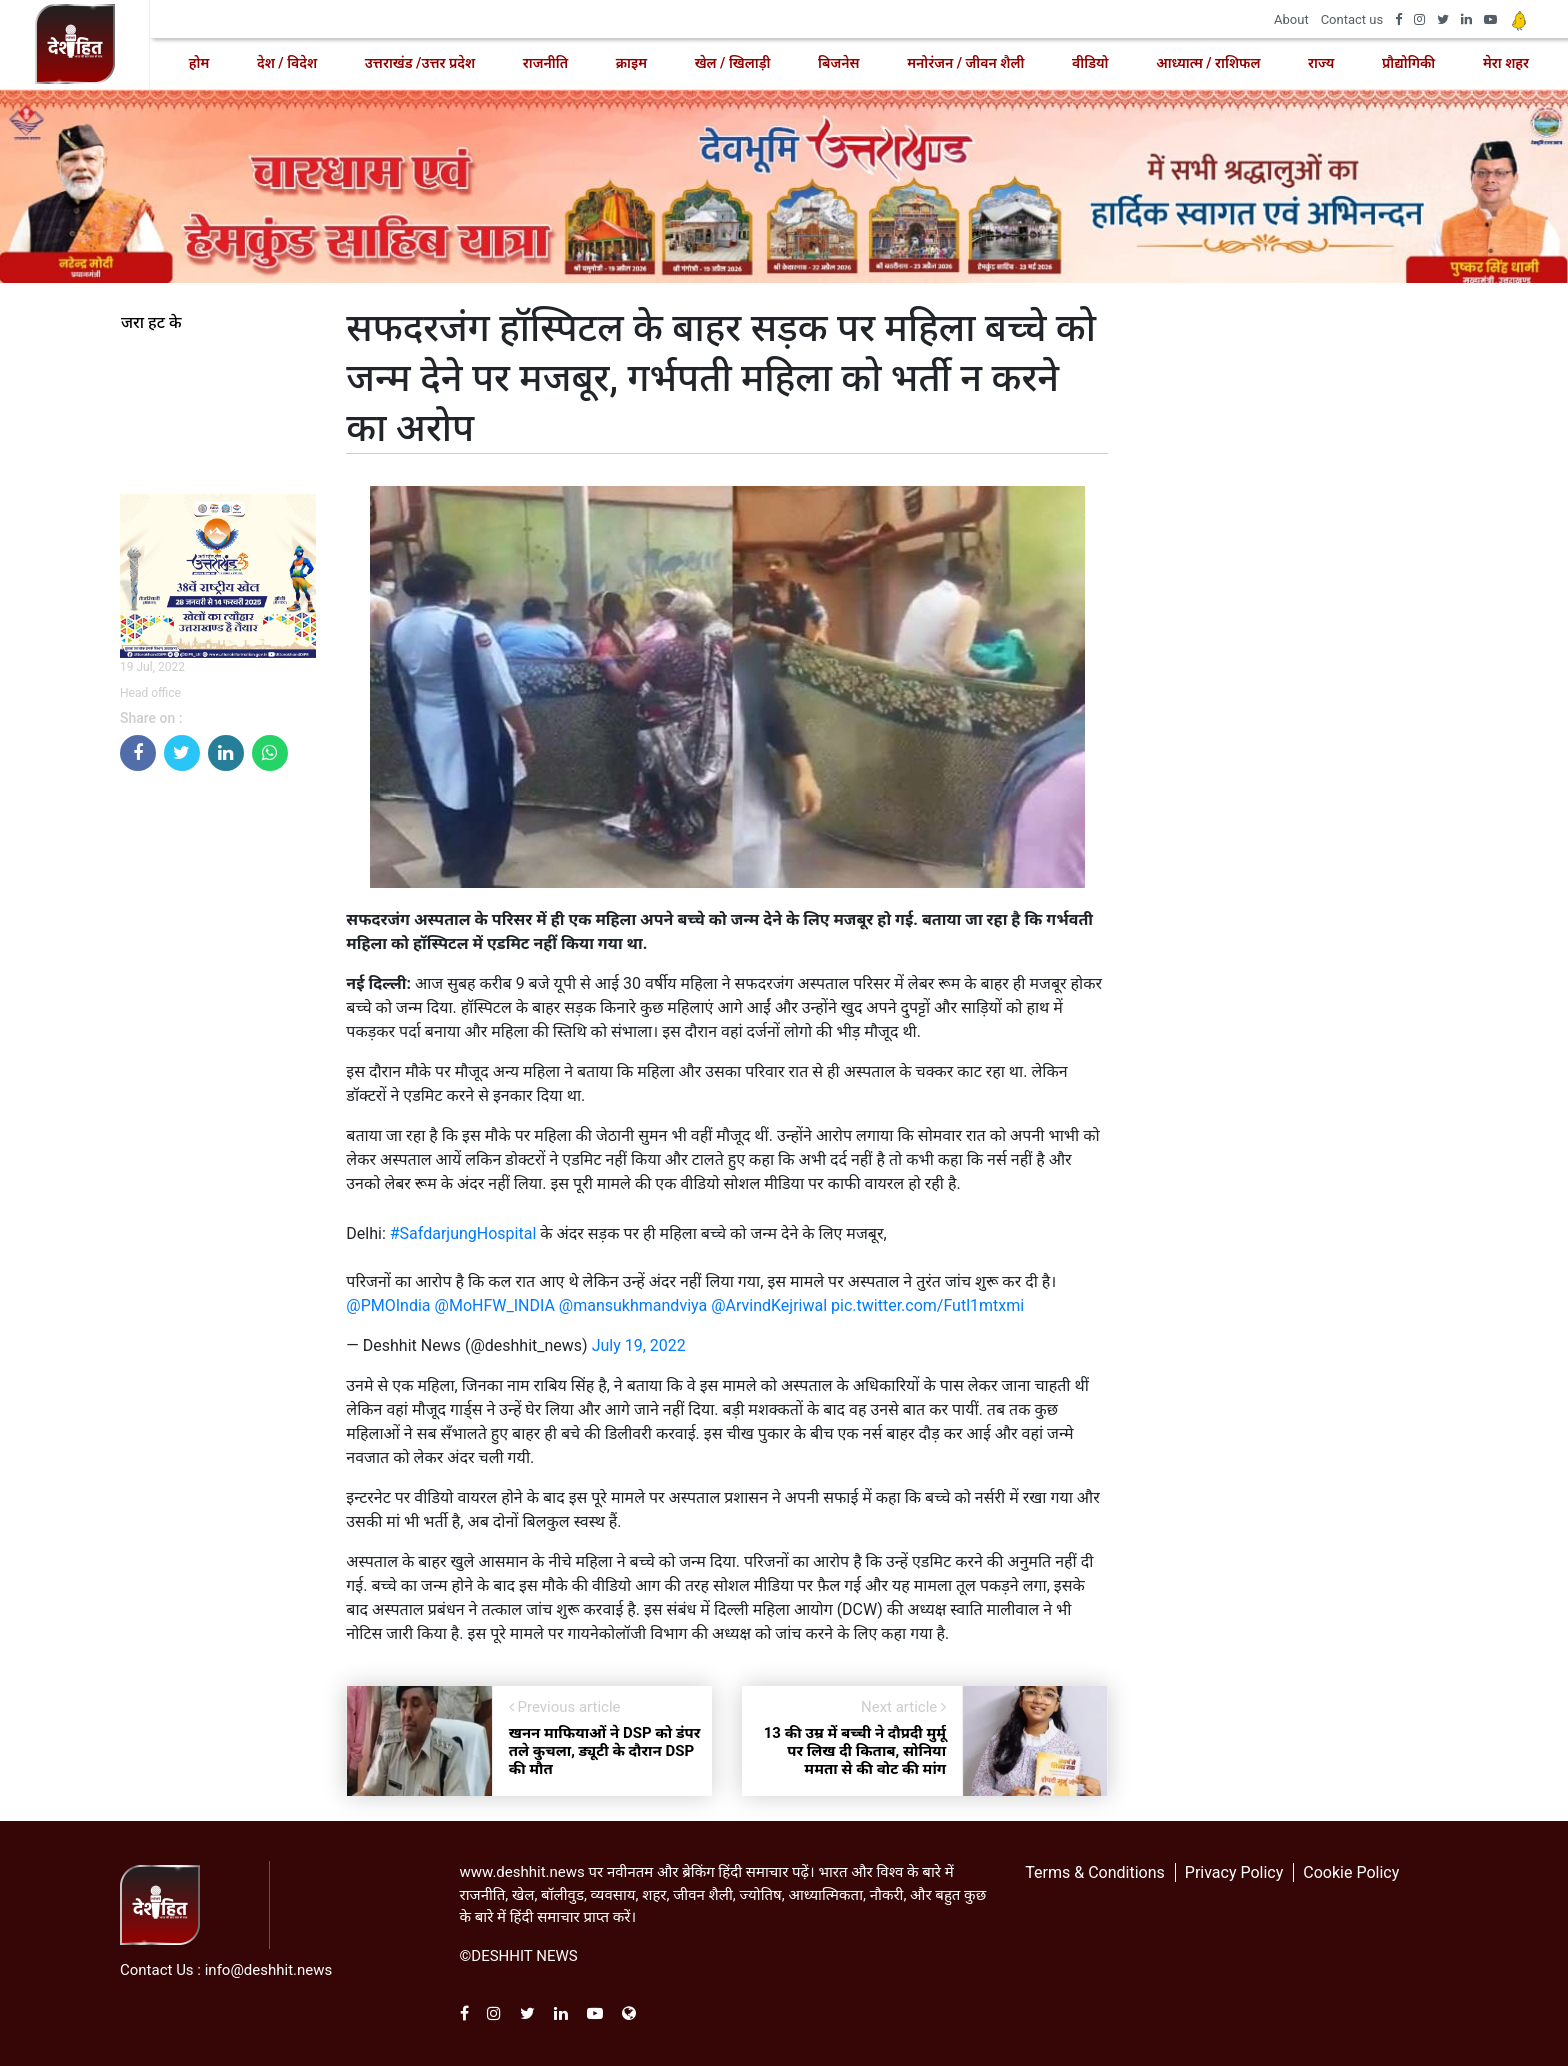 This screenshot has width=1568, height=2066. I want to click on होम, so click(199, 63).